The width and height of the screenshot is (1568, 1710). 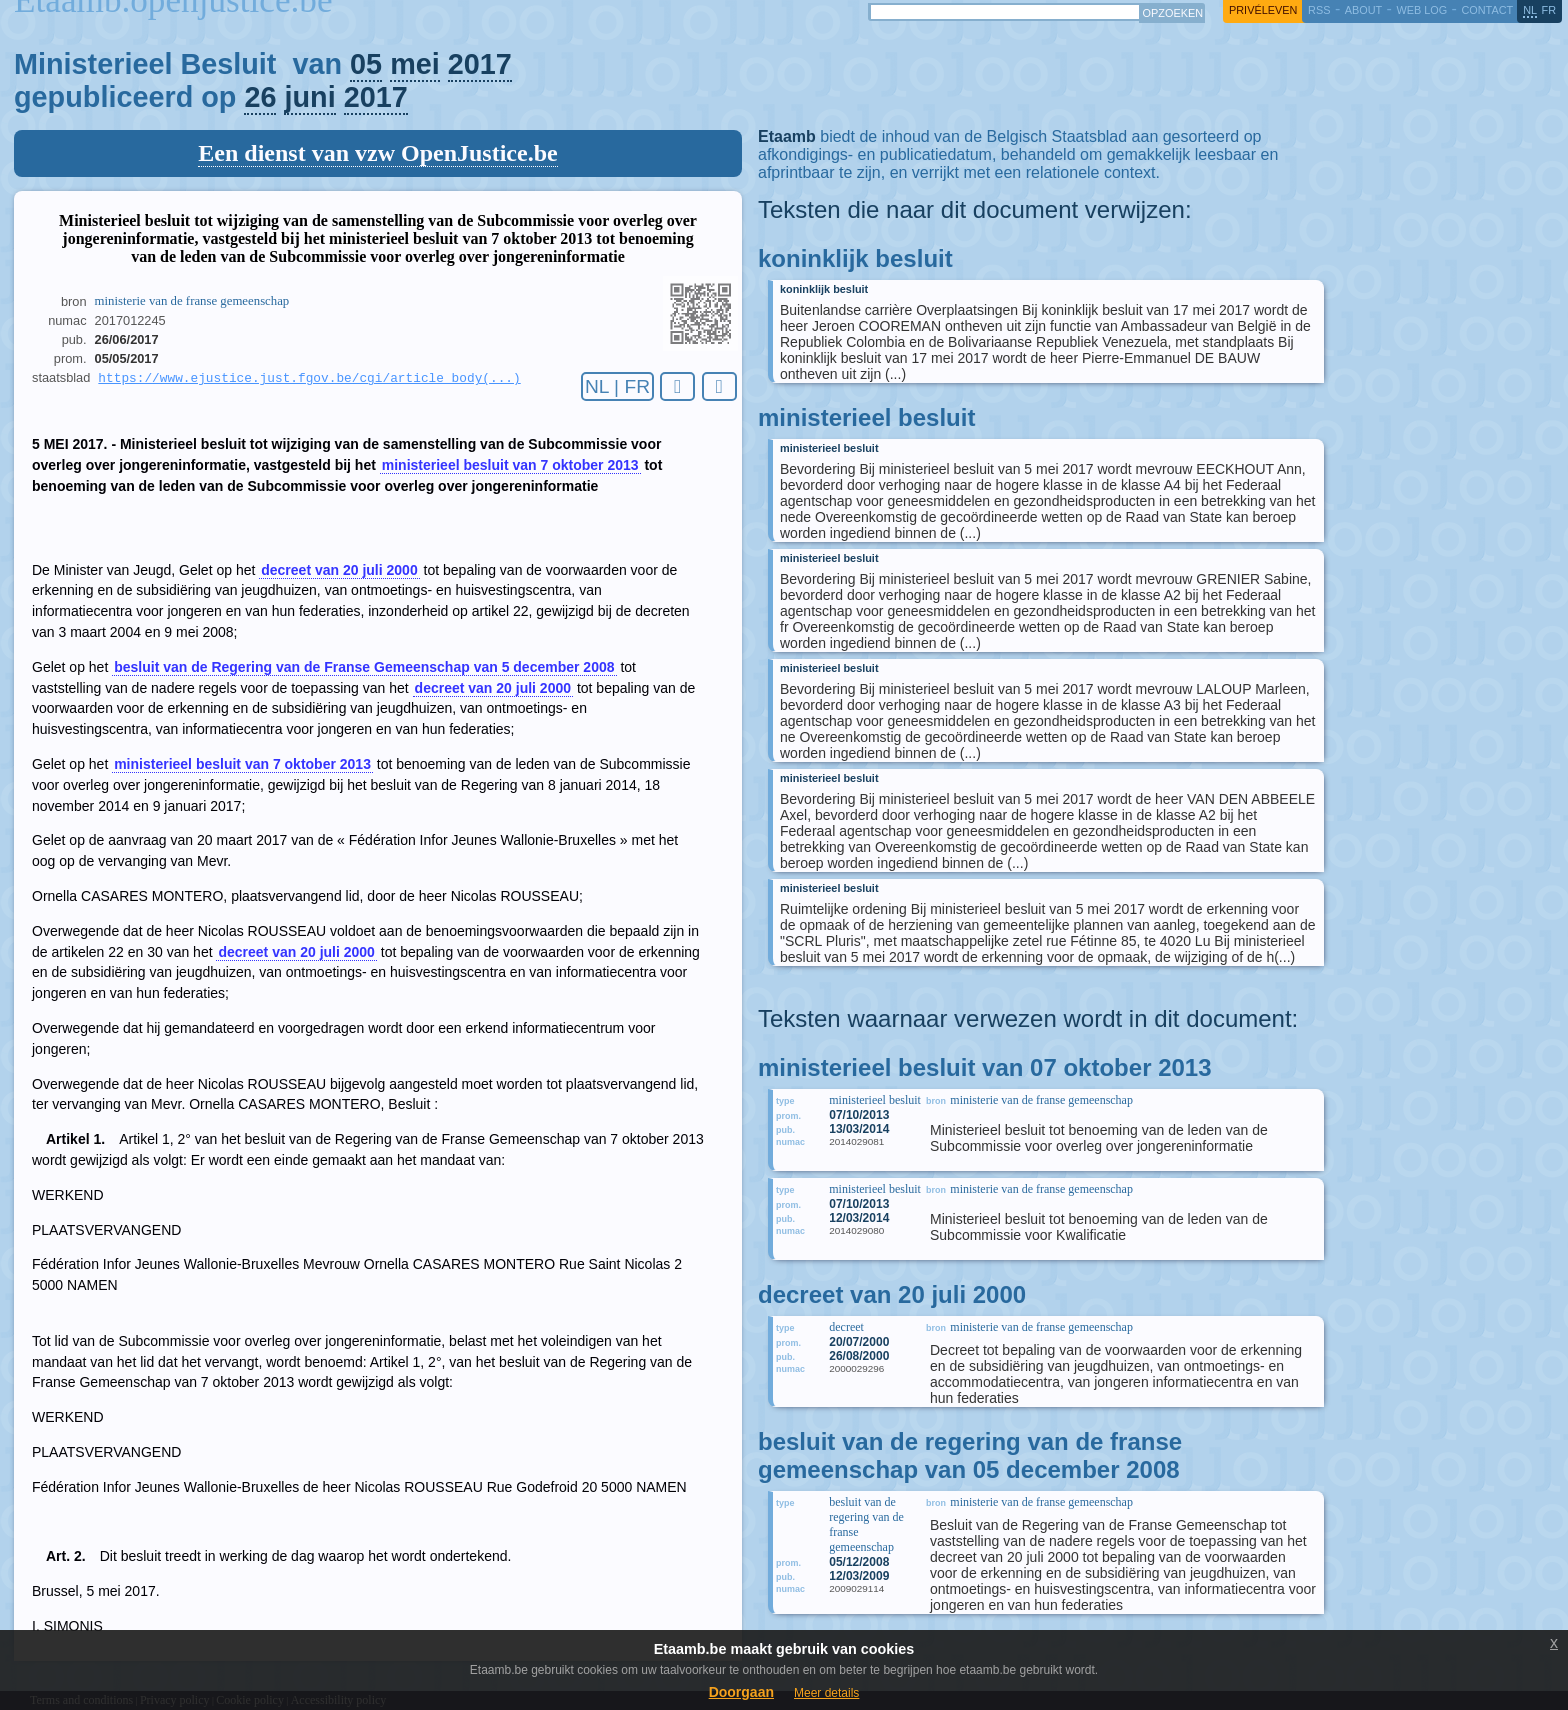 What do you see at coordinates (1319, 10) in the screenshot?
I see `RSS` at bounding box center [1319, 10].